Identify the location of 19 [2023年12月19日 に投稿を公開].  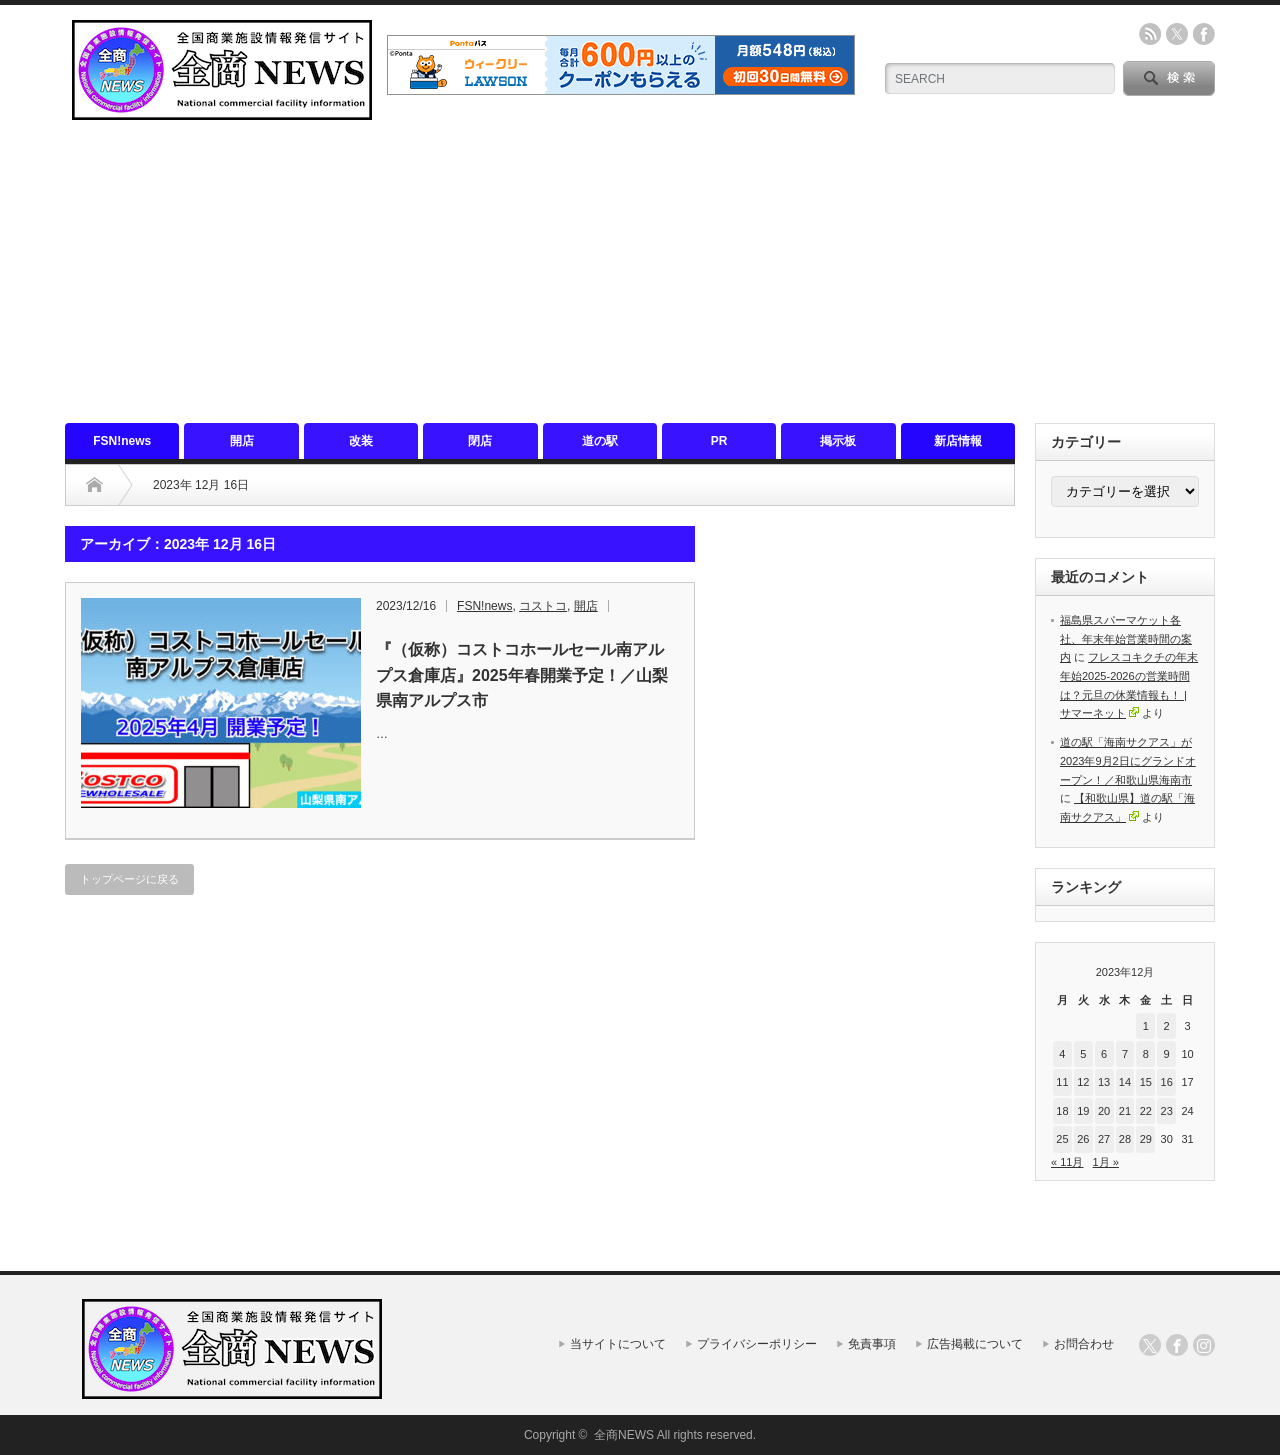
(1083, 1111).